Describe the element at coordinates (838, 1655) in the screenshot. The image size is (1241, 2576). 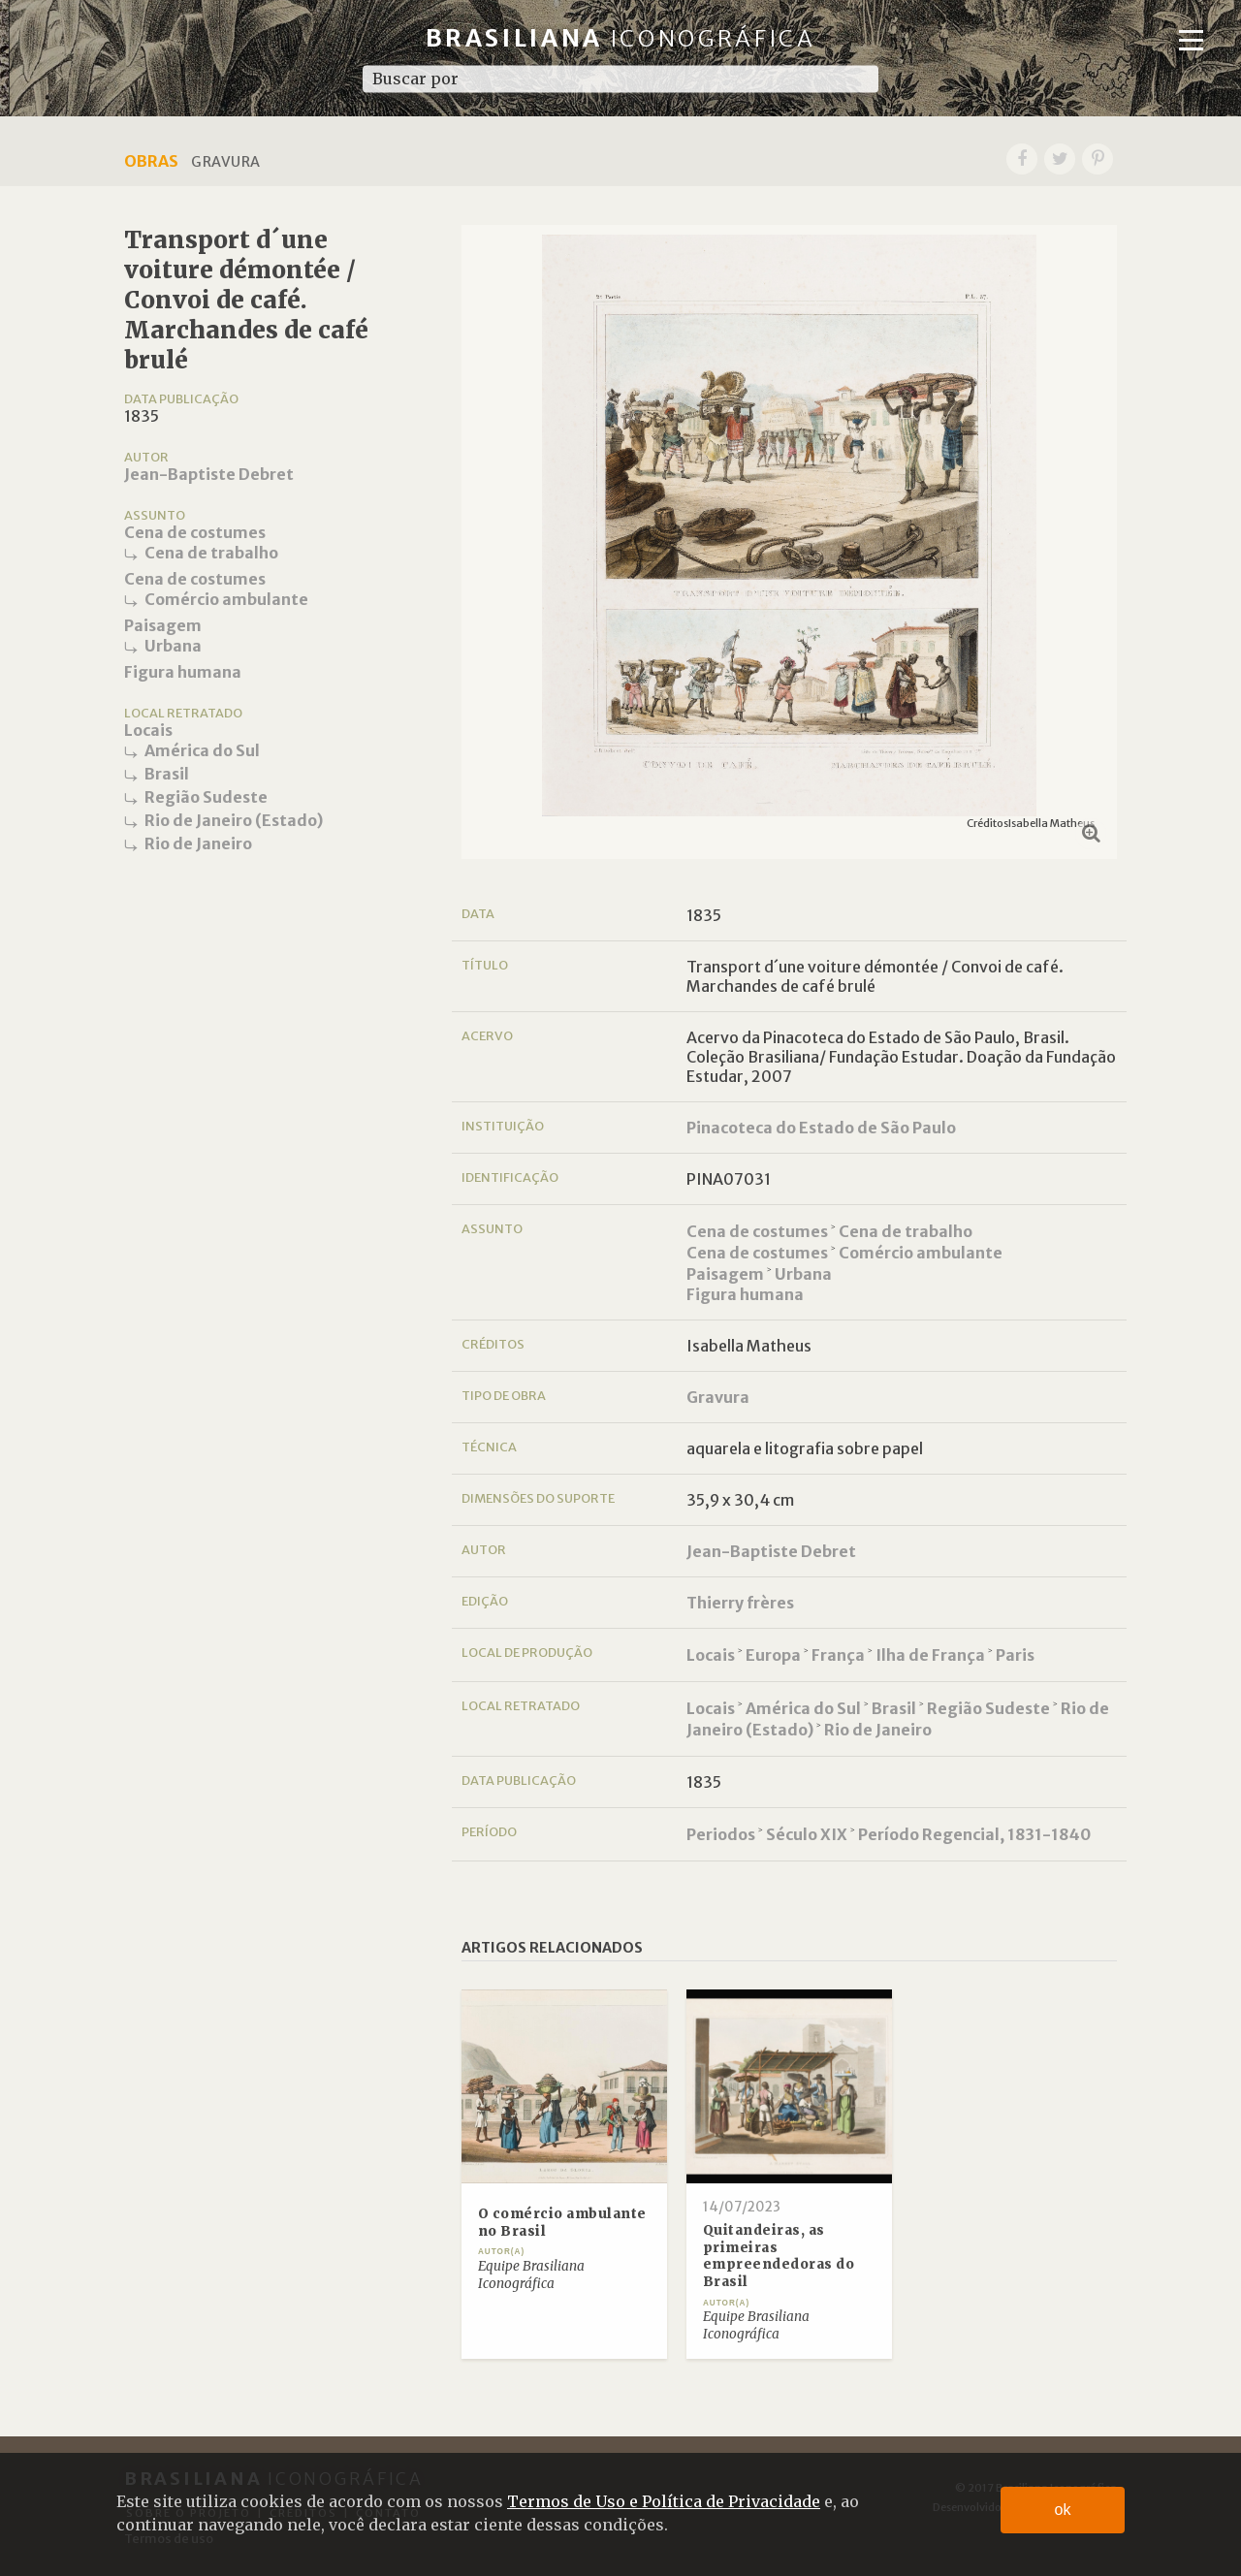
I see `França` at that location.